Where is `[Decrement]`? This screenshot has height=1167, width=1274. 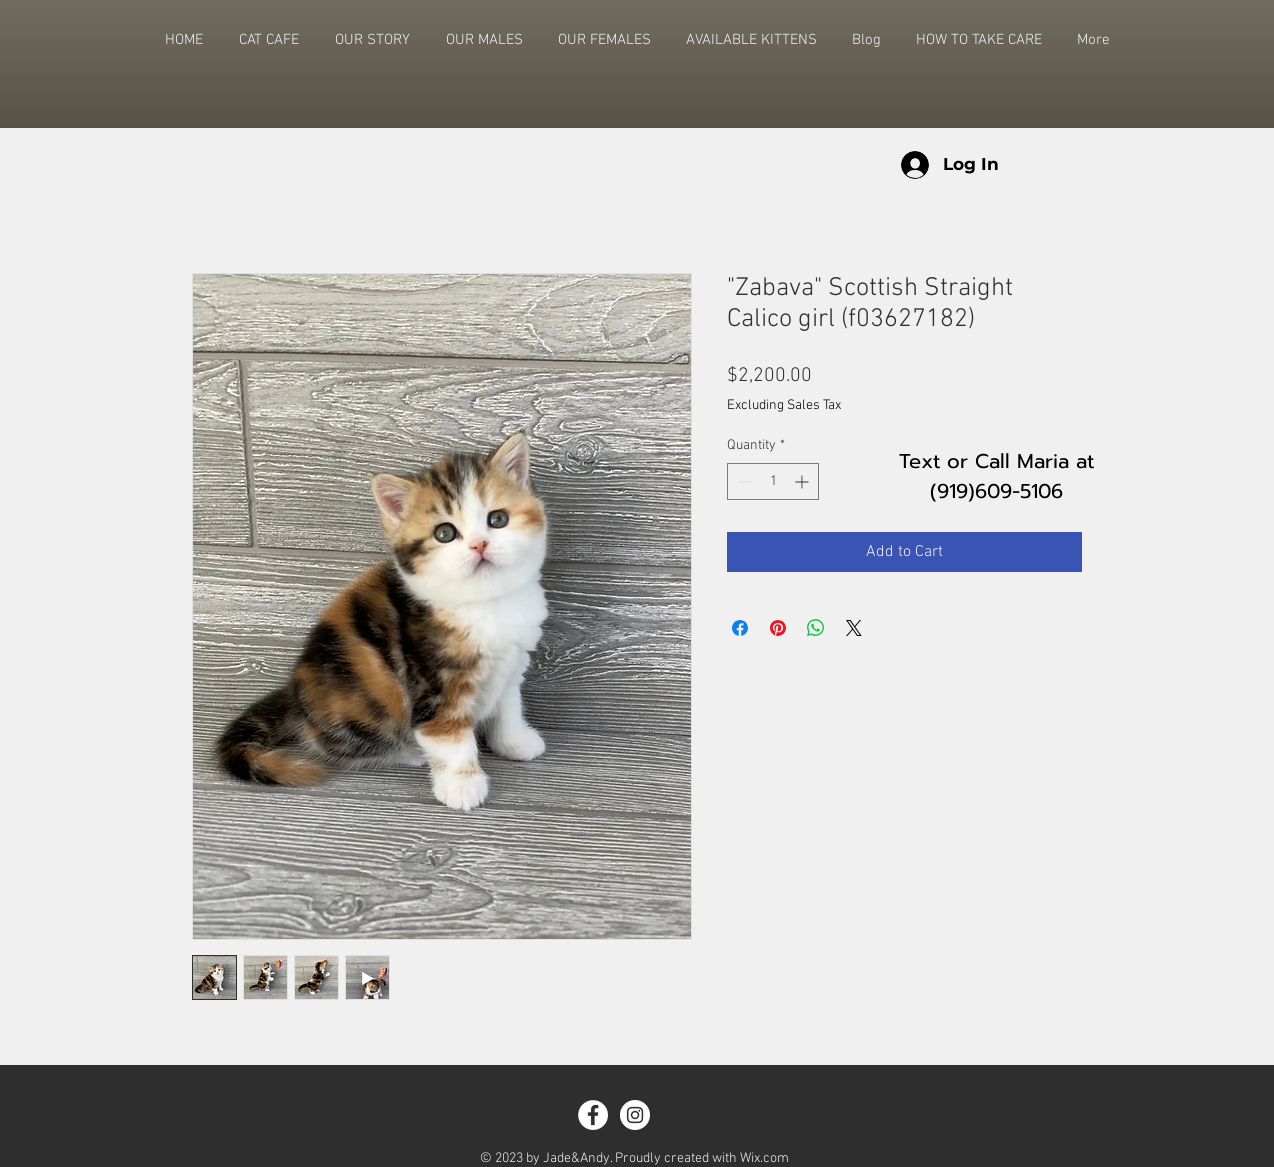
[Decrement] is located at coordinates (742, 481).